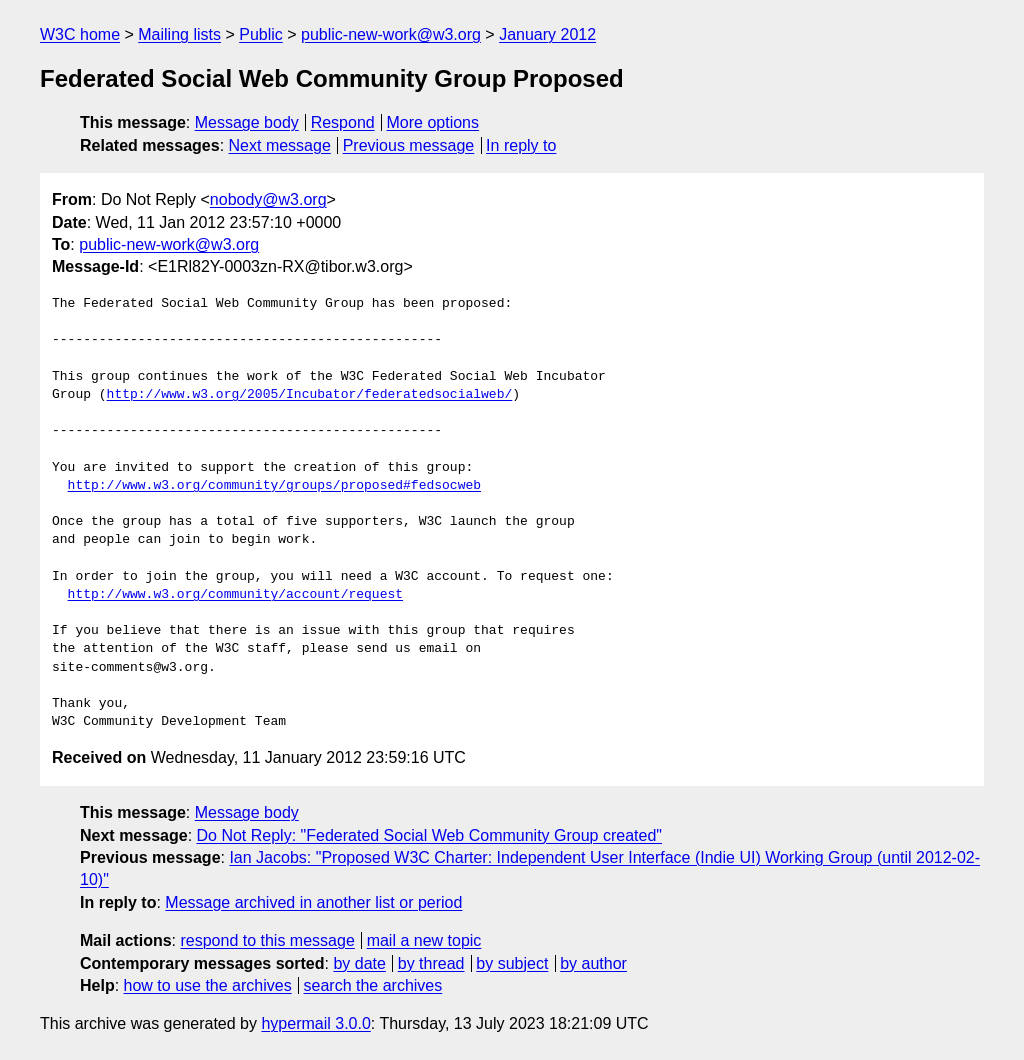  What do you see at coordinates (208, 985) in the screenshot?
I see `how to use the archives` at bounding box center [208, 985].